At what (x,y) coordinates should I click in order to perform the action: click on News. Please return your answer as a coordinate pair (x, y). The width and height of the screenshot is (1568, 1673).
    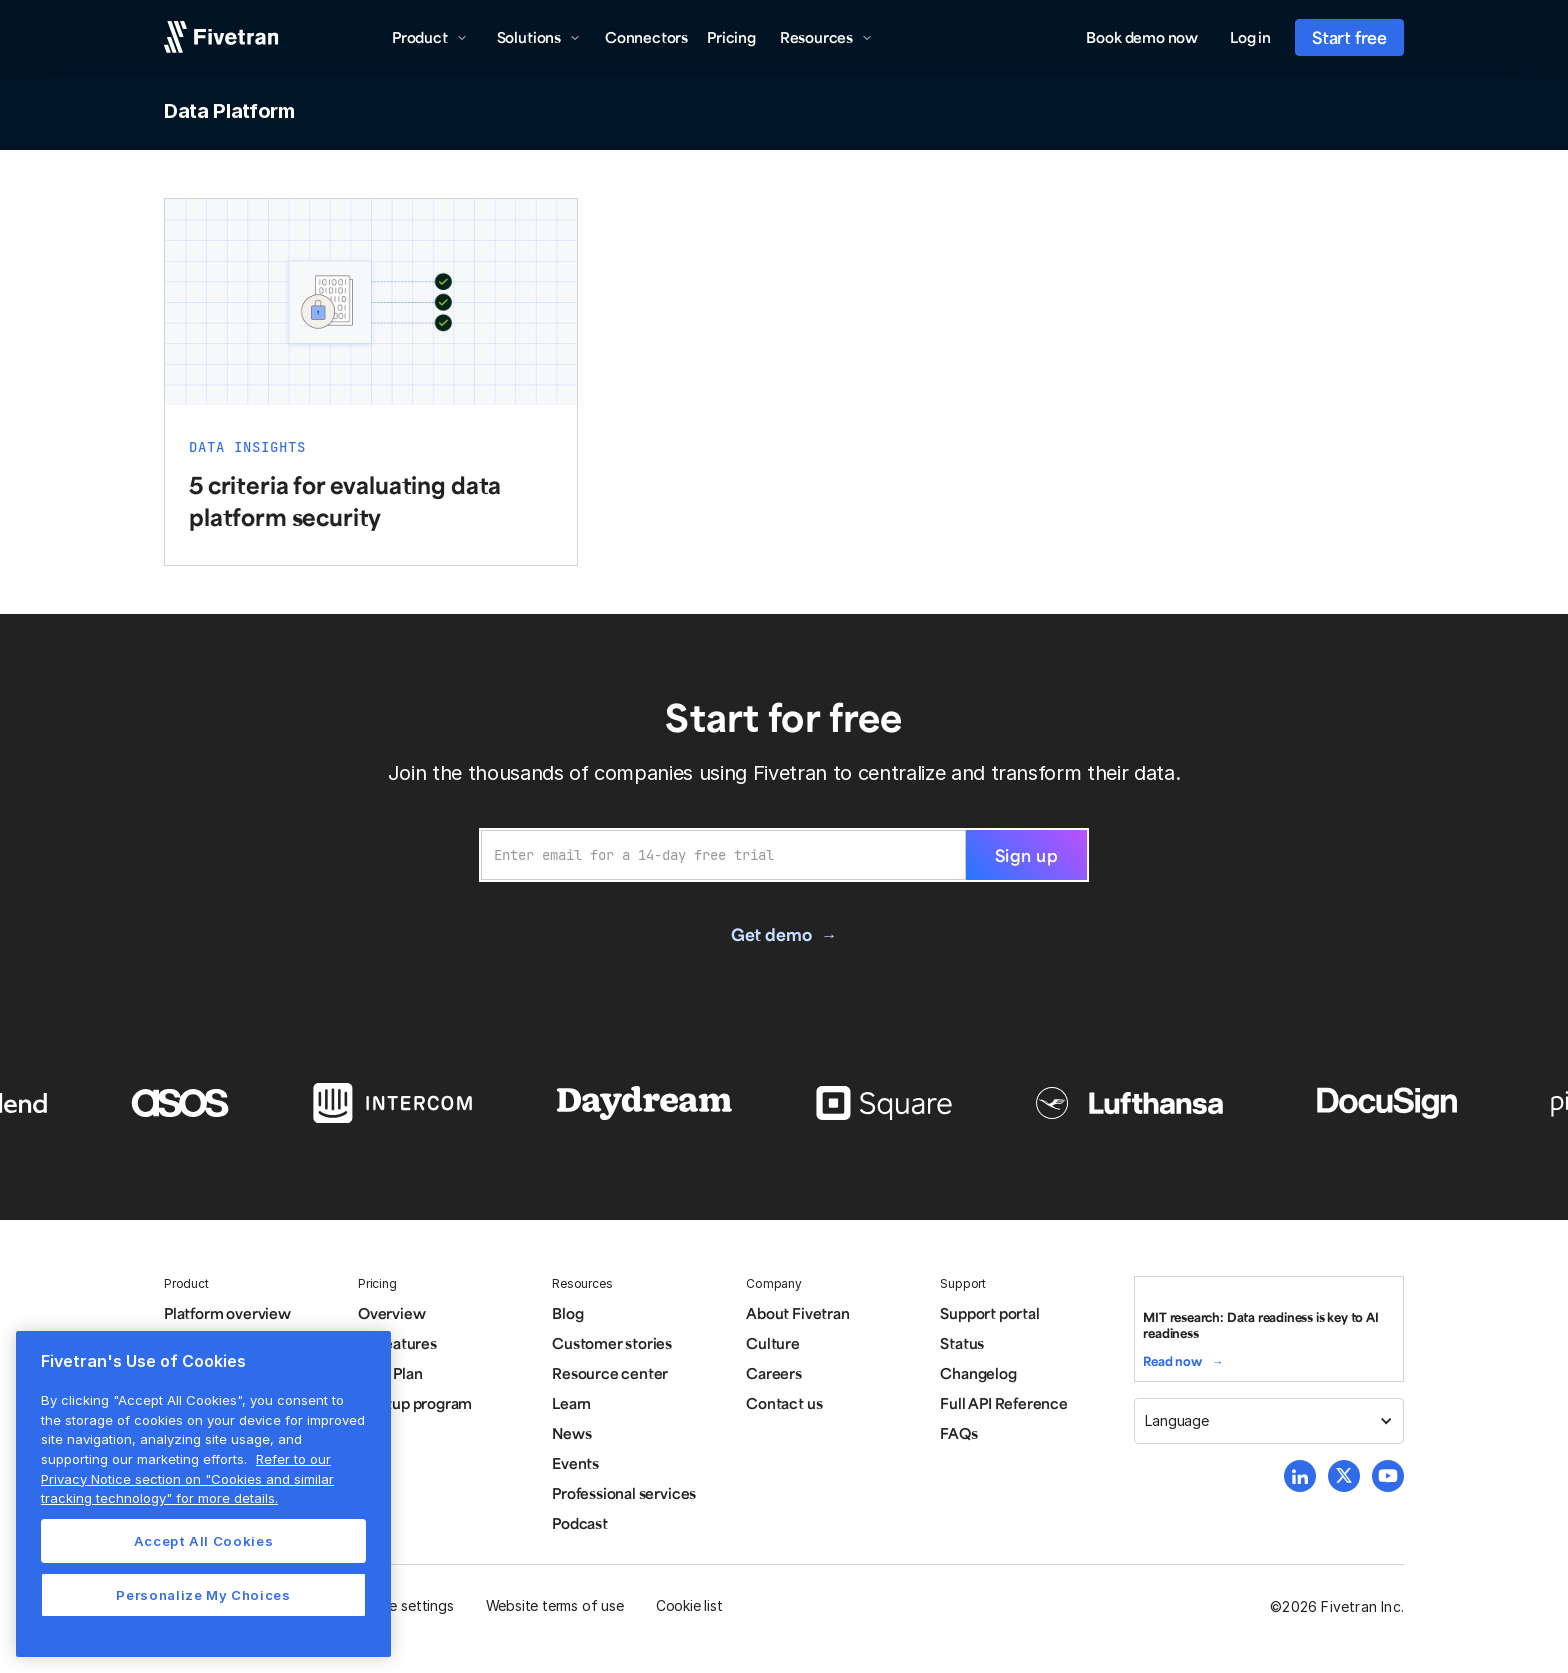
    Looking at the image, I should click on (571, 1433).